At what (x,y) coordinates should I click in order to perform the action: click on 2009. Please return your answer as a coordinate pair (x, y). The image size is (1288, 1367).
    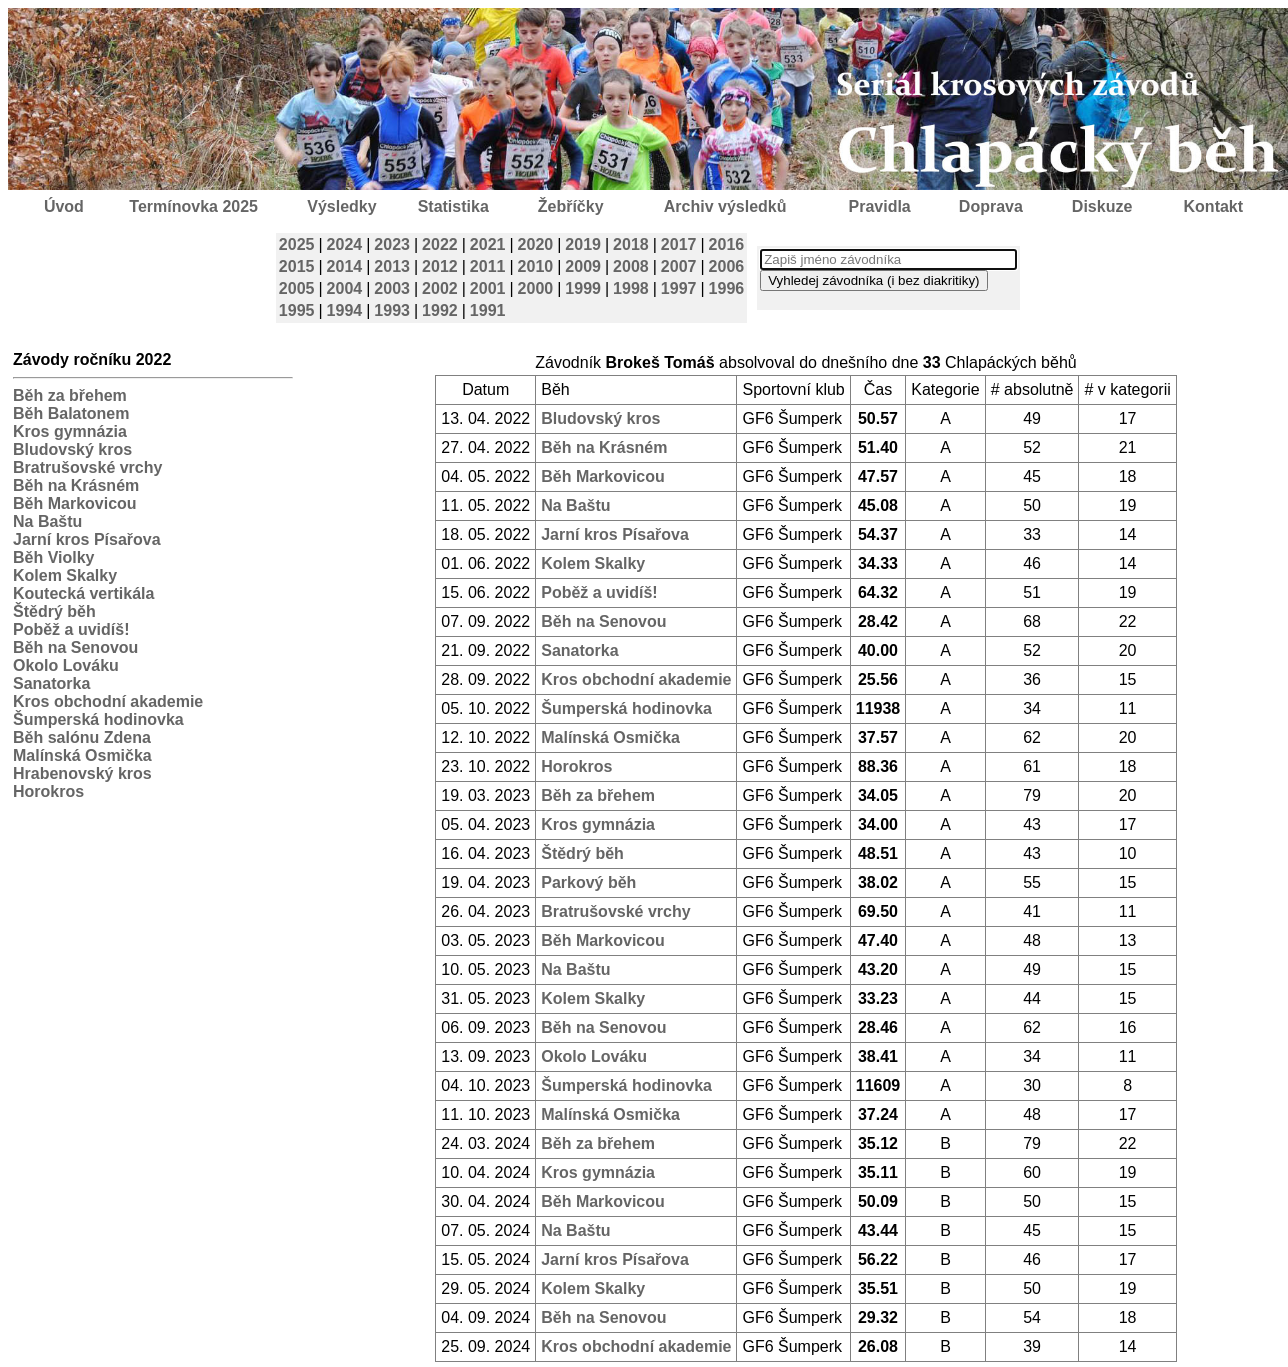
    Looking at the image, I should click on (583, 266).